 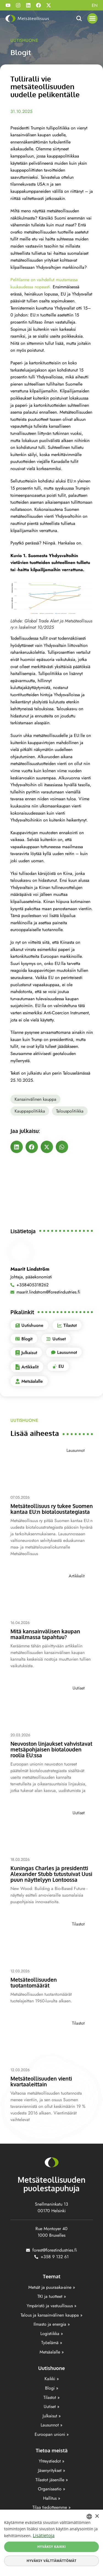 I want to click on Kuningas Charles ja presidentti Alexander Stubb tutustuivat Uusi puun näyttelyyn Lontoossa, so click(x=51, y=1874).